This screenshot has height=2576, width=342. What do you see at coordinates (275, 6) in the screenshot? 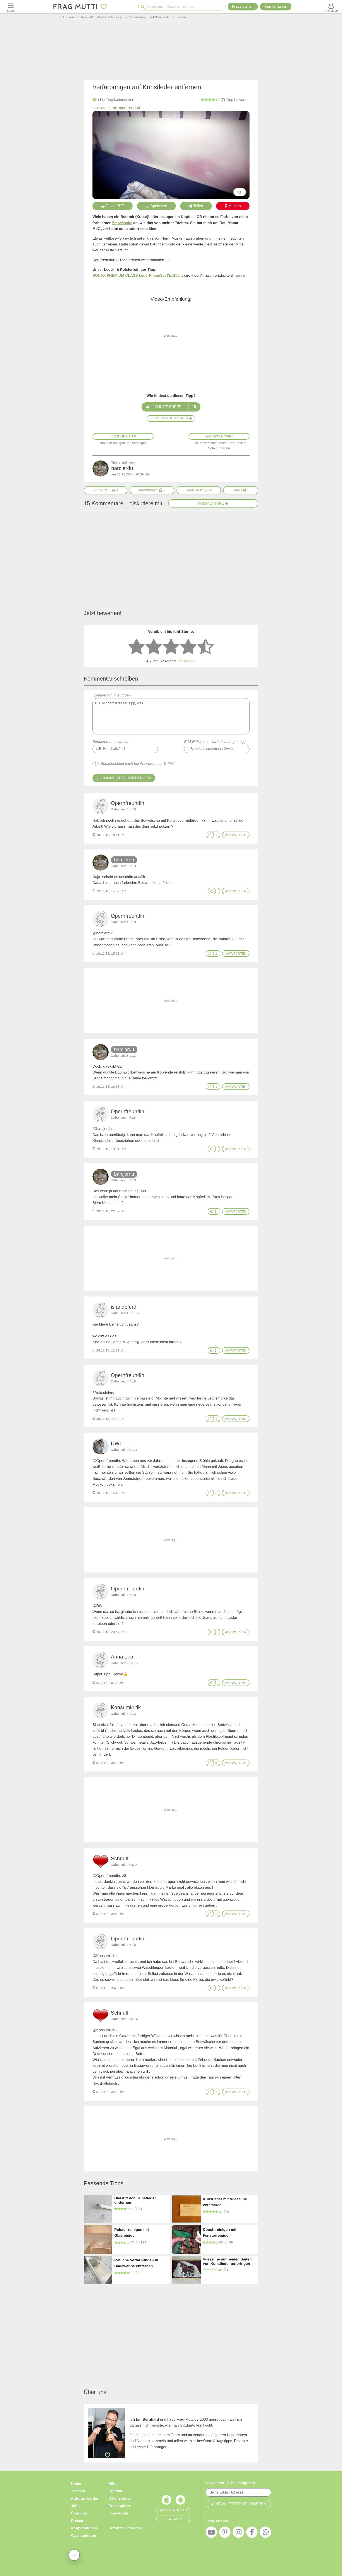
I see `[Tipp verfassen]` at bounding box center [275, 6].